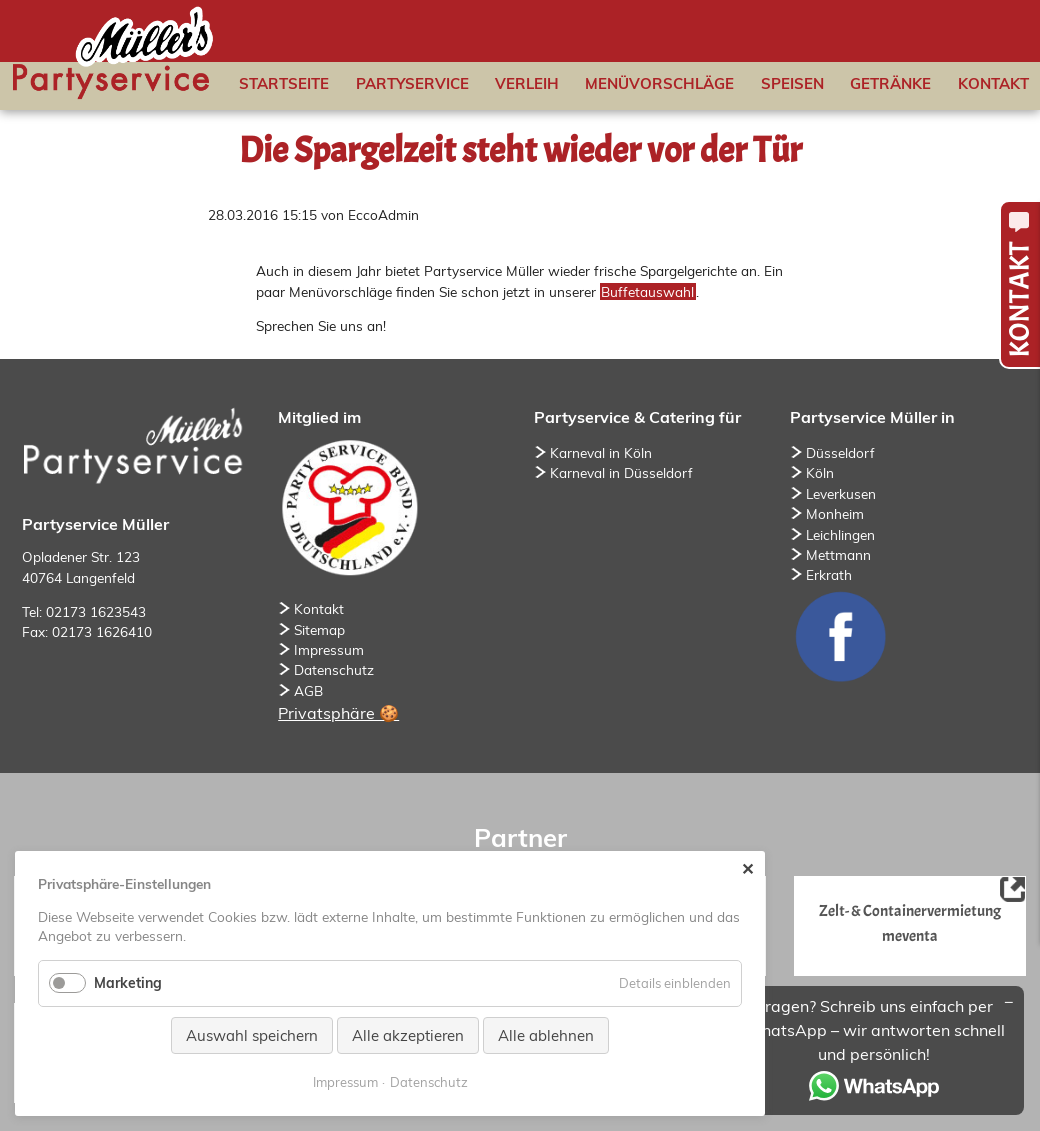  I want to click on Alle ablehnen, so click(546, 1035).